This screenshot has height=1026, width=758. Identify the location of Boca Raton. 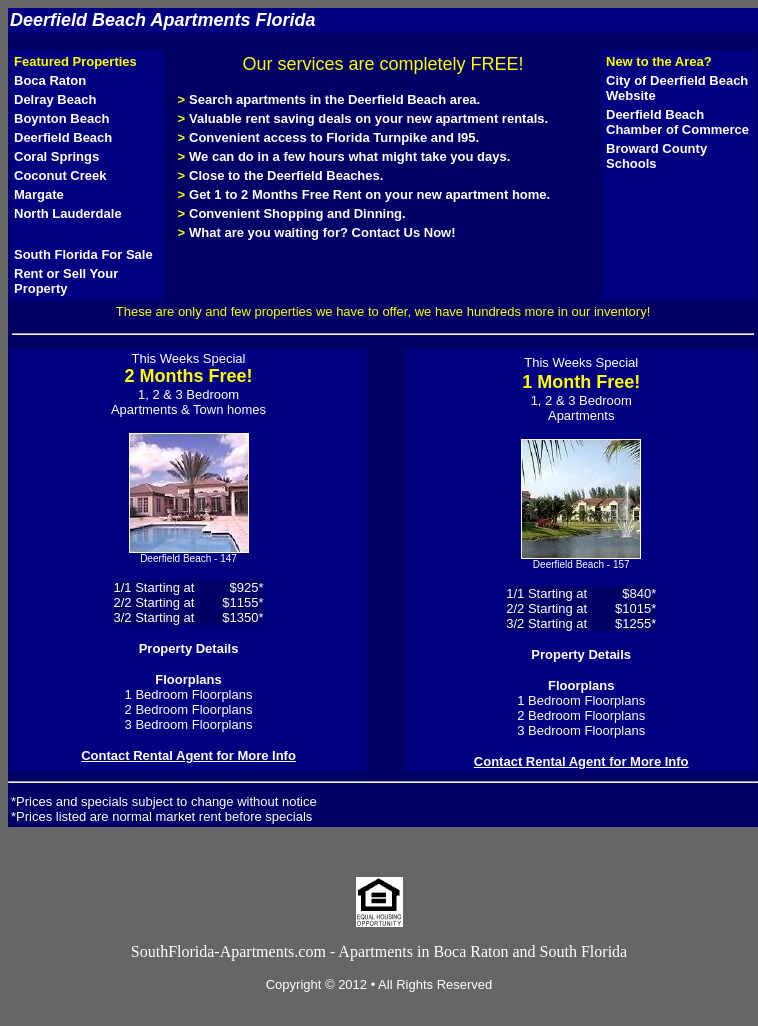
(50, 80).